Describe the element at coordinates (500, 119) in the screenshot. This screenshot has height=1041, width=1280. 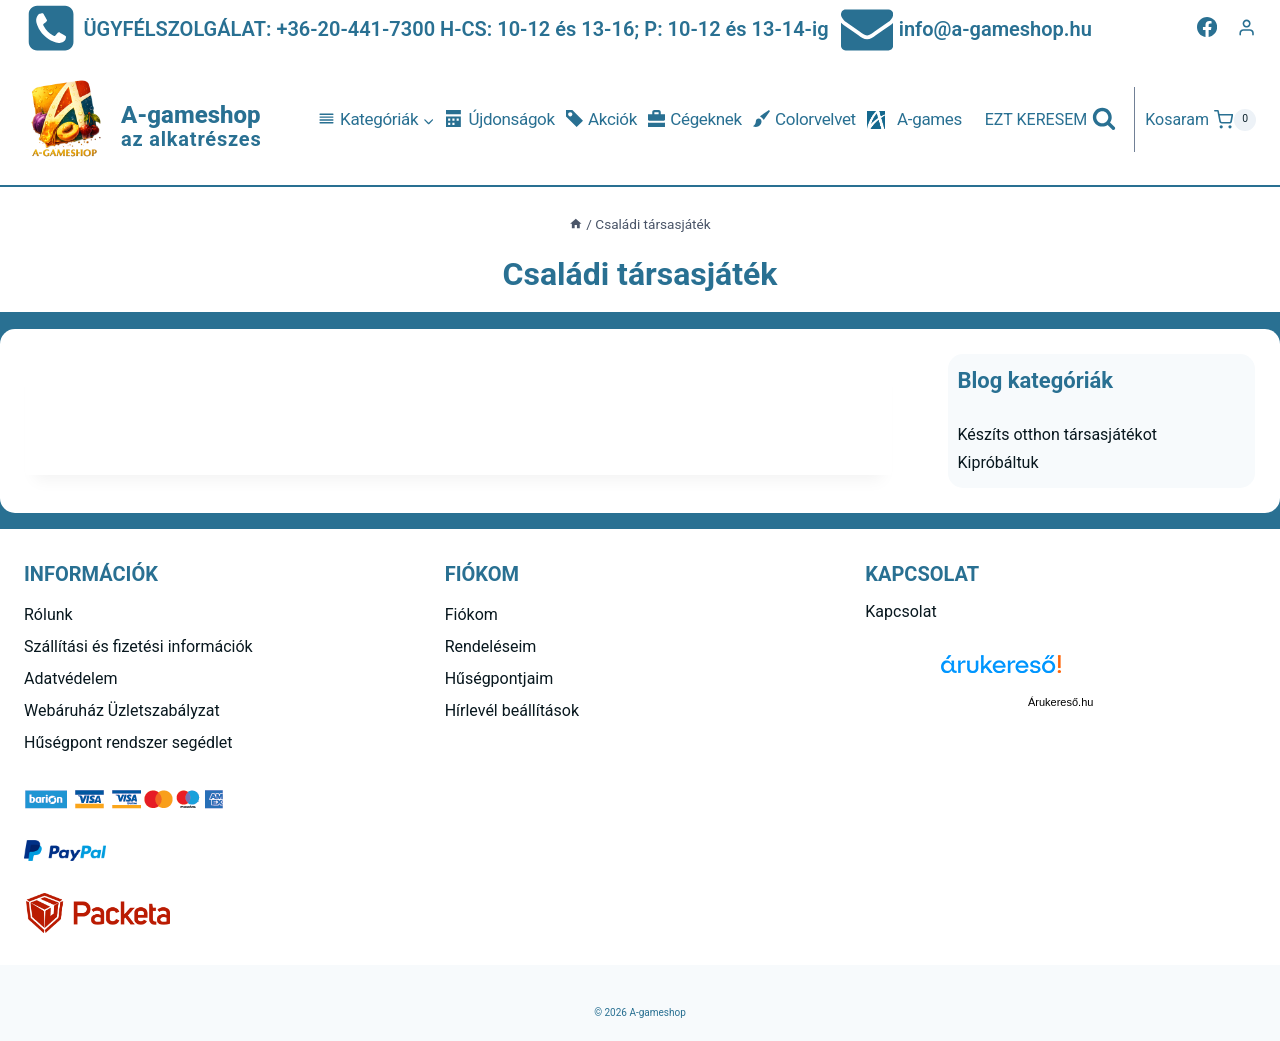
I see `Újdonságok` at that location.